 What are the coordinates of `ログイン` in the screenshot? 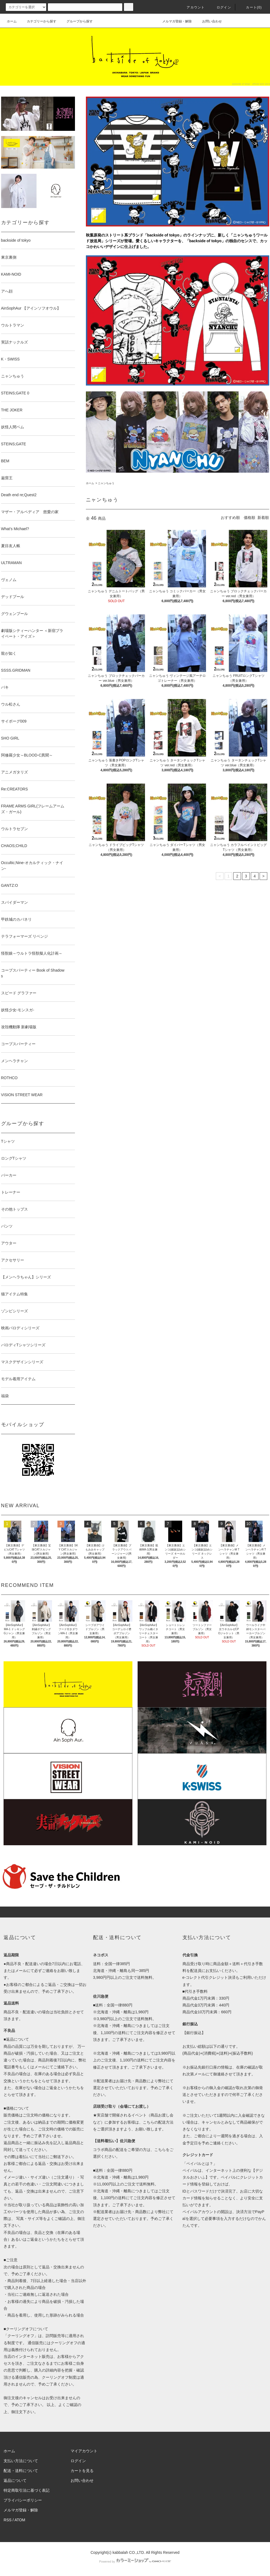 It's located at (220, 7).